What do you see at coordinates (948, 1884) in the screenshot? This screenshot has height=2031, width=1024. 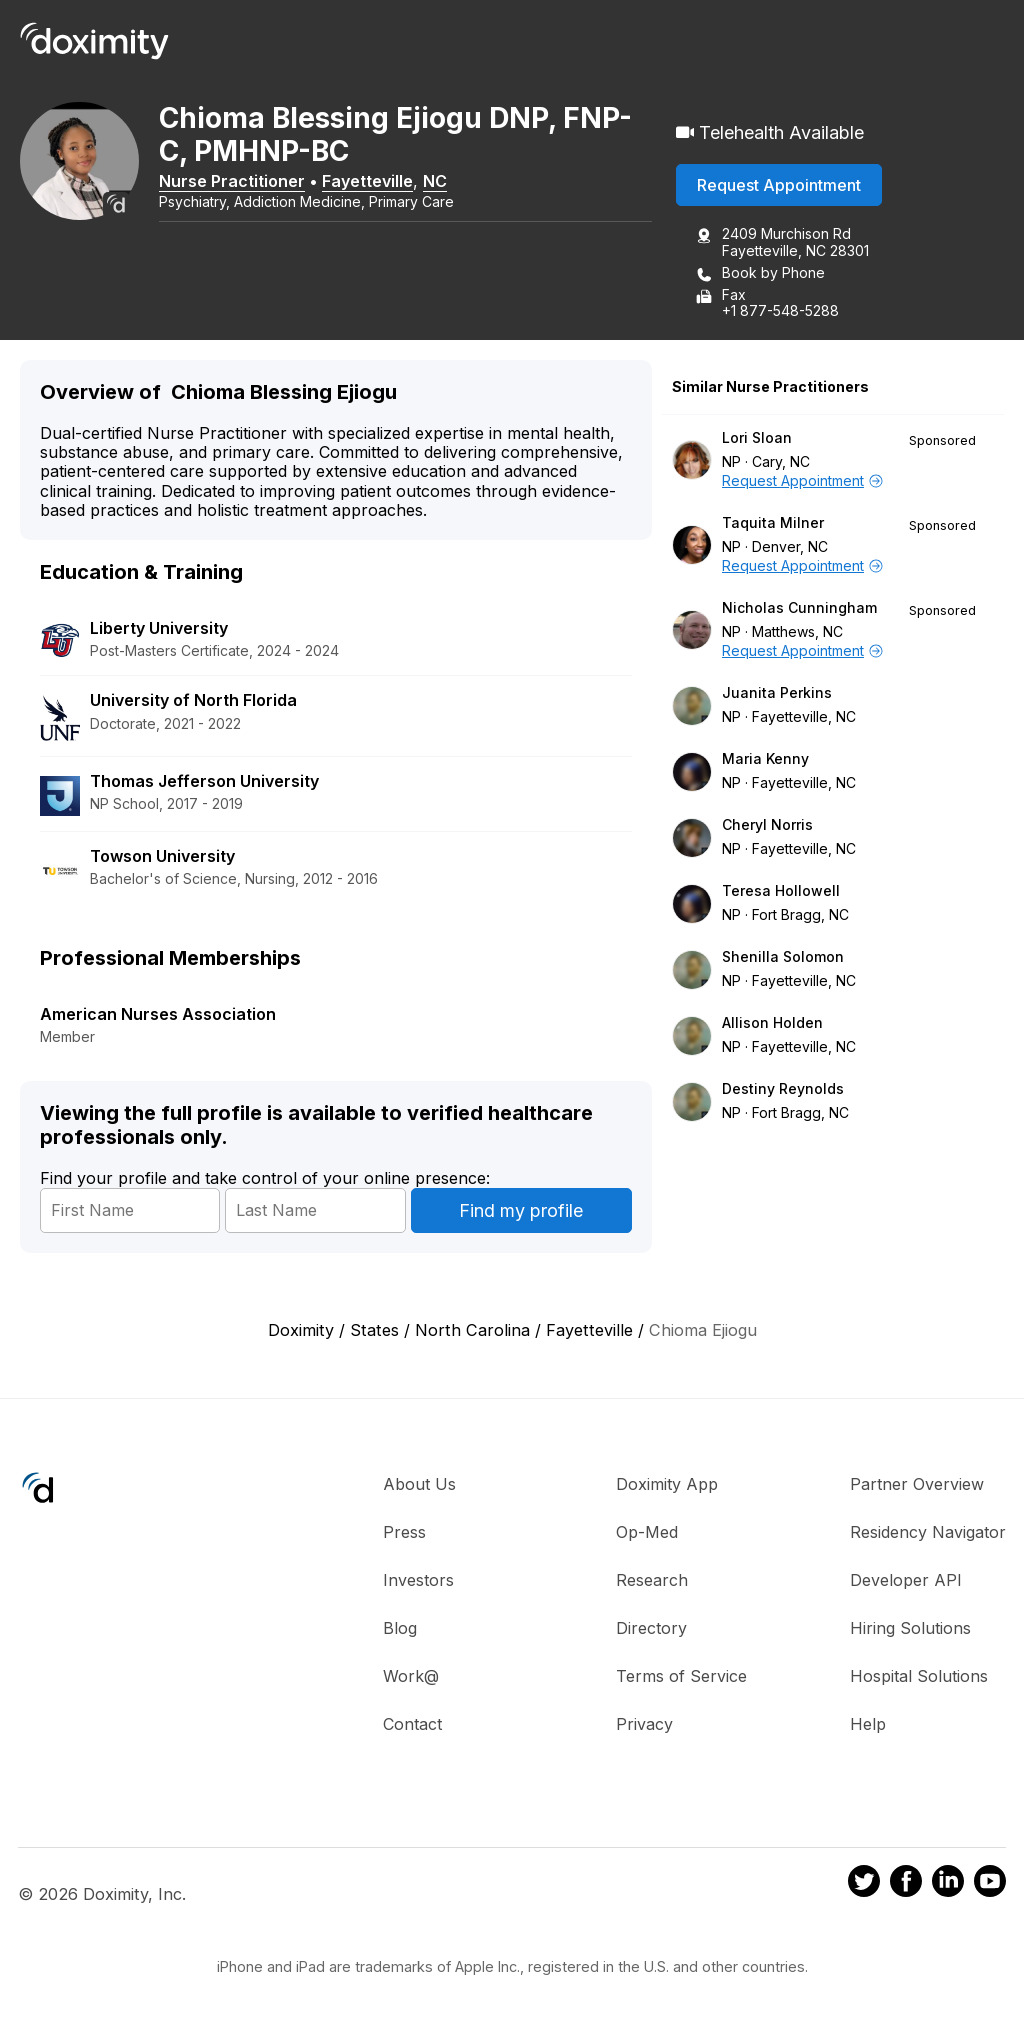 I see `[Doximity on LinkedIn]` at bounding box center [948, 1884].